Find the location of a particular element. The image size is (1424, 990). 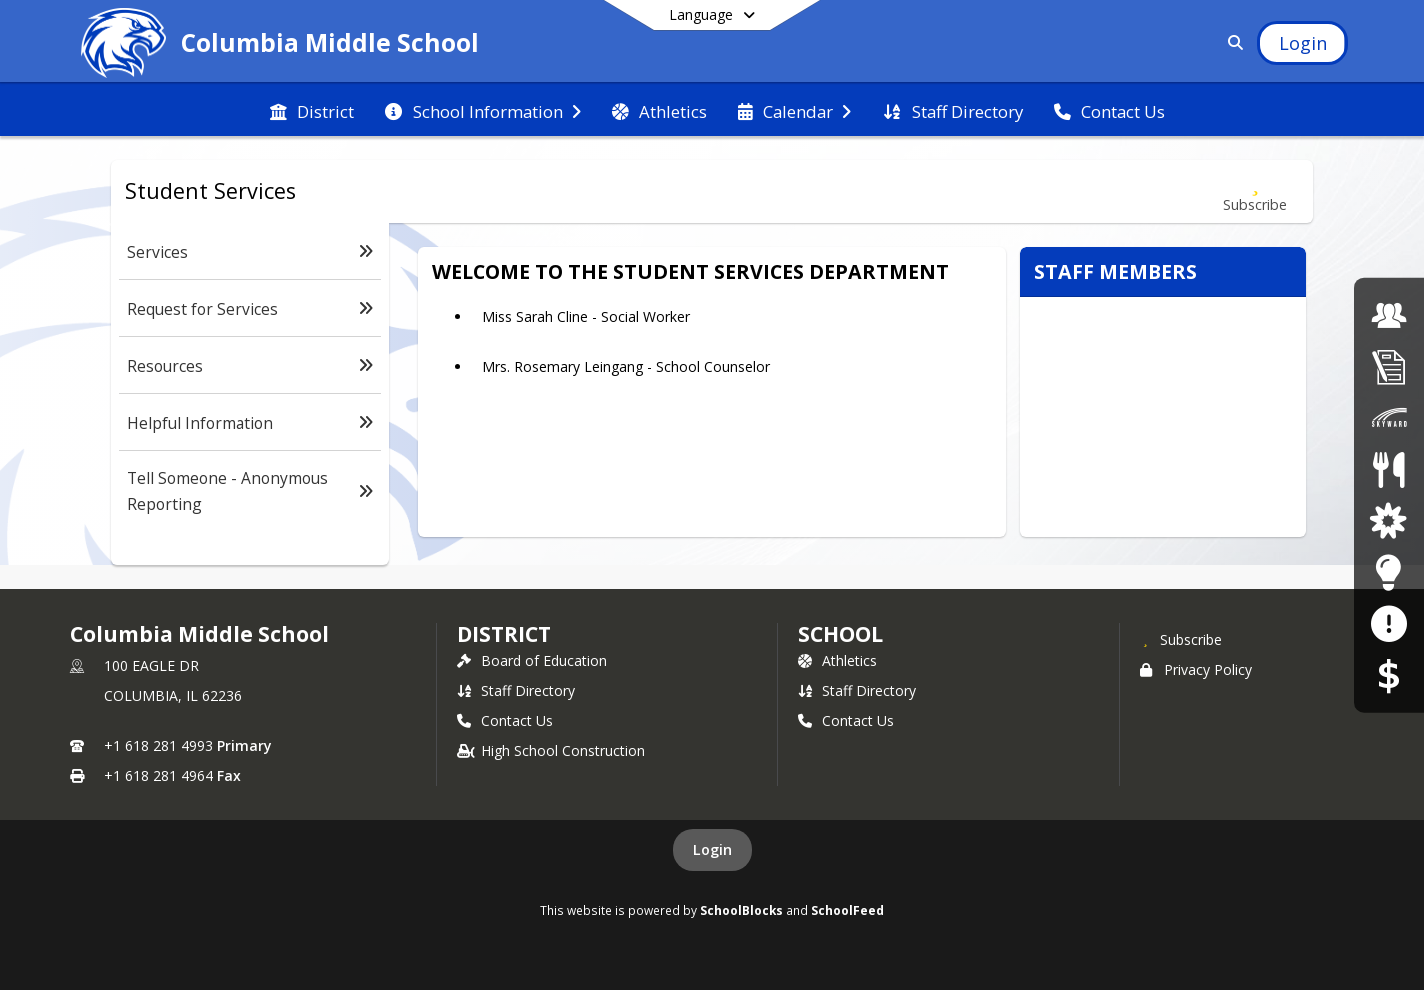

+1 618 281 4993 [Call primary phone number +1 618-281-4993] is located at coordinates (158, 745).